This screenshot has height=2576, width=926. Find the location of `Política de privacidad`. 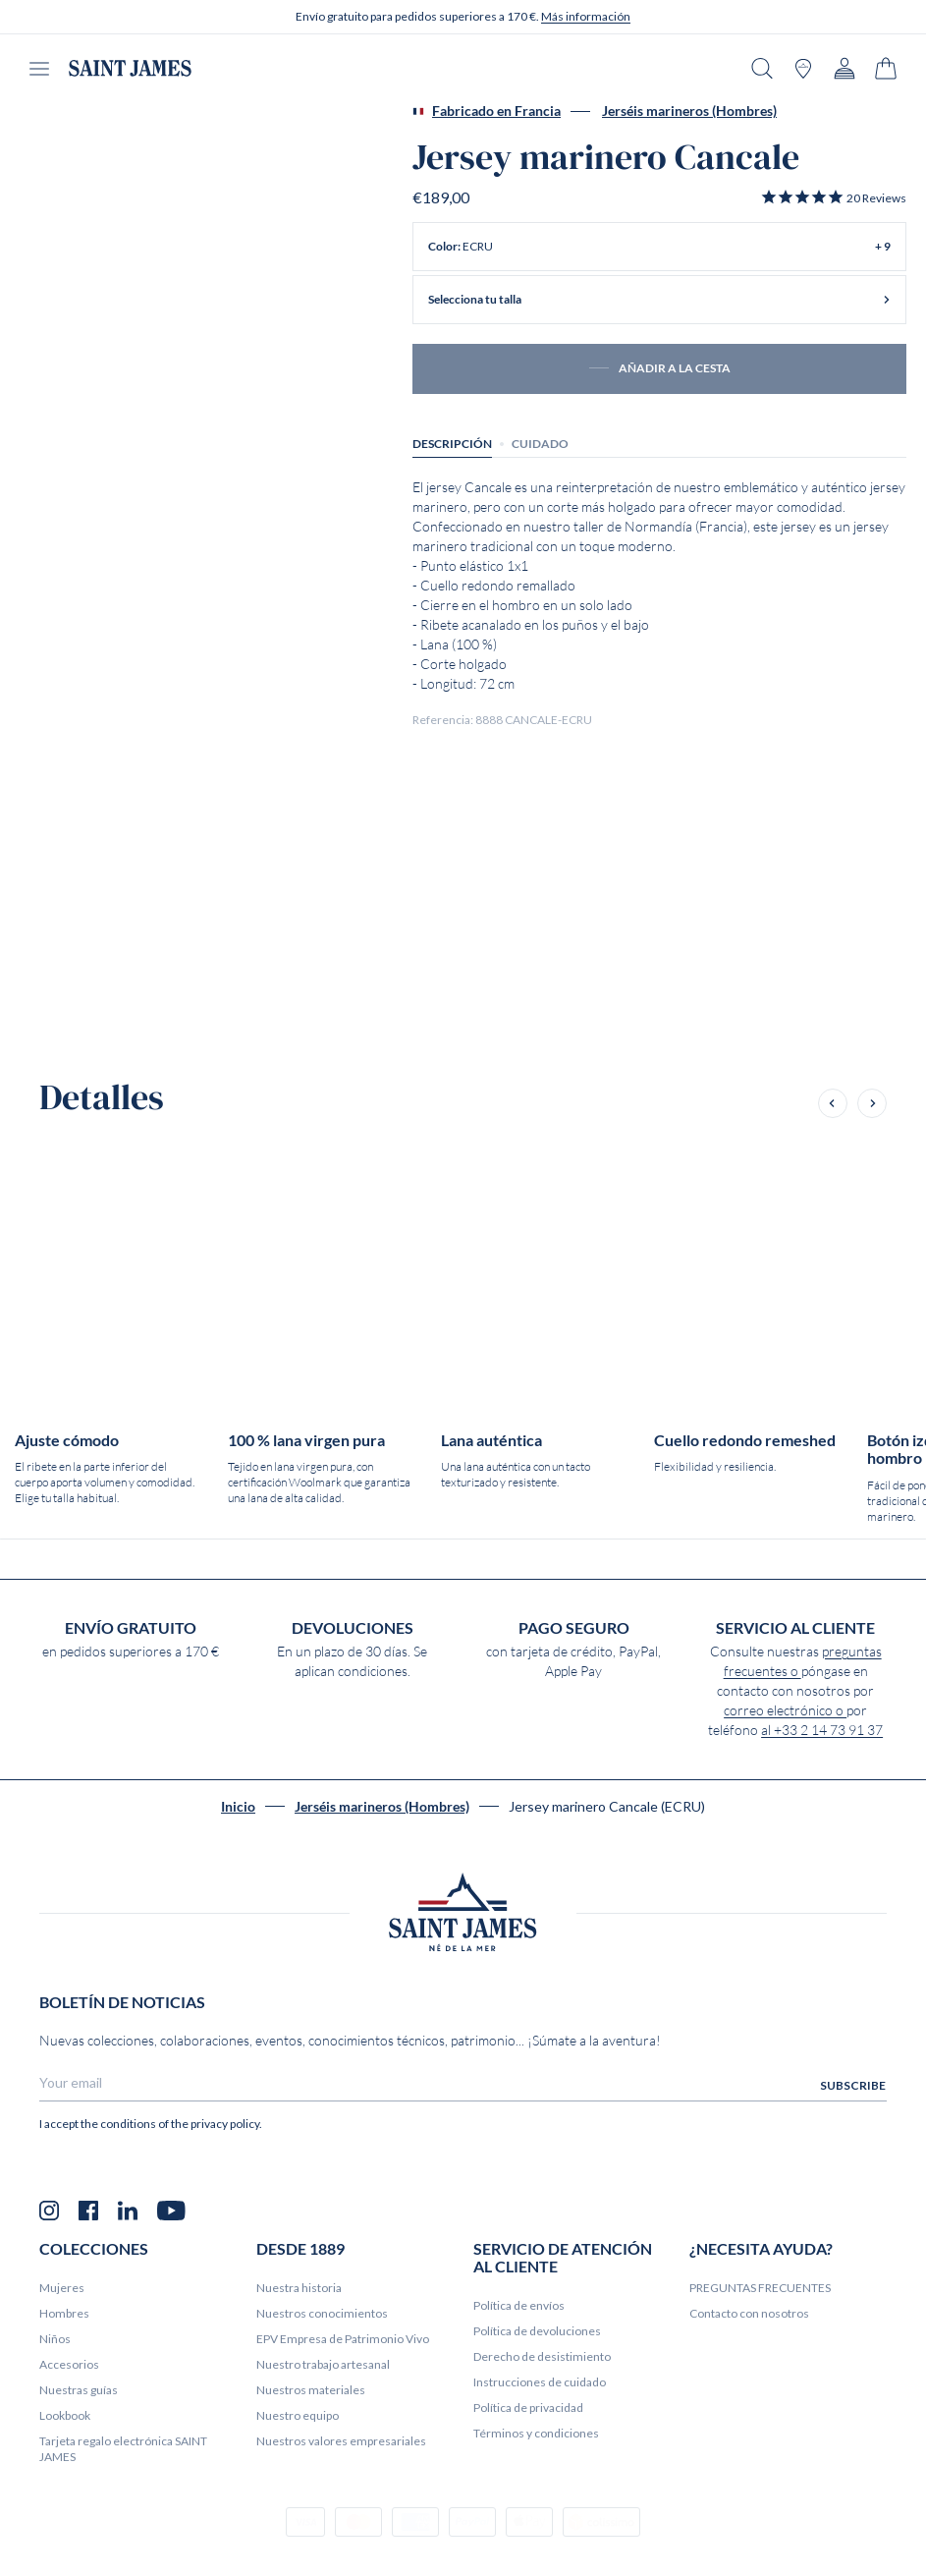

Política de privacidad is located at coordinates (528, 2407).